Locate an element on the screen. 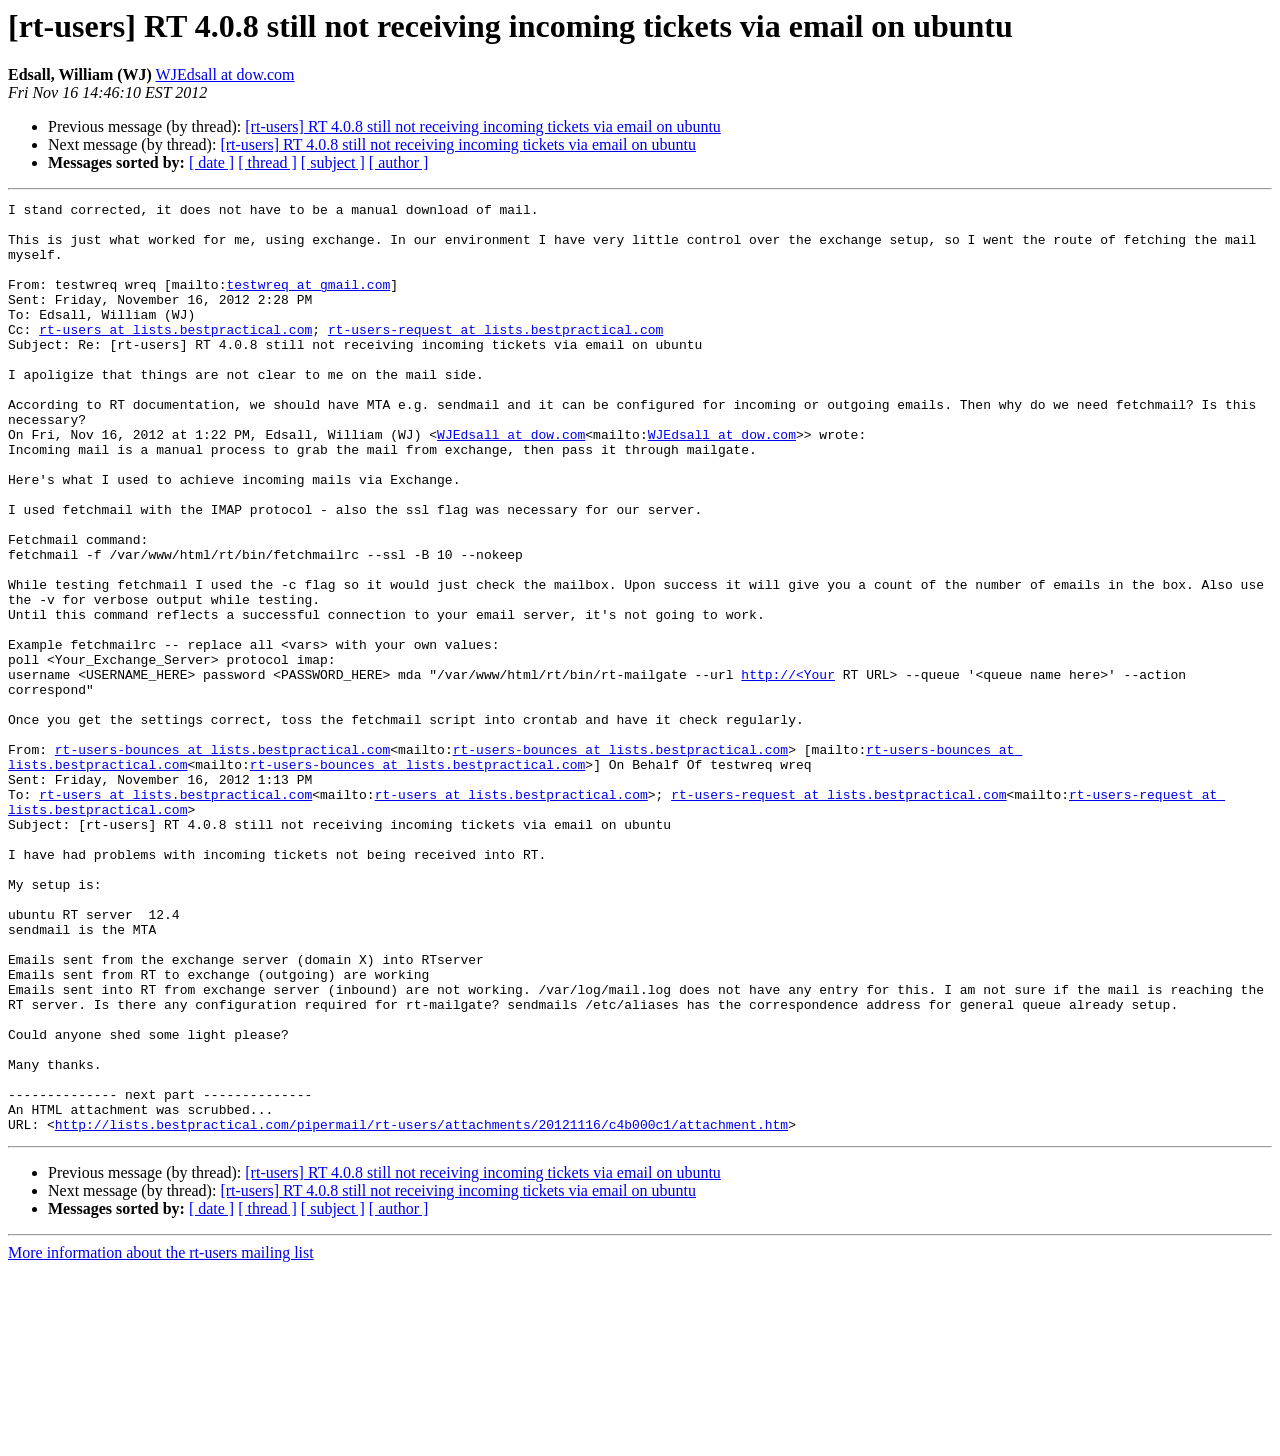 The height and width of the screenshot is (1456, 1280). [ subject ] is located at coordinates (333, 162).